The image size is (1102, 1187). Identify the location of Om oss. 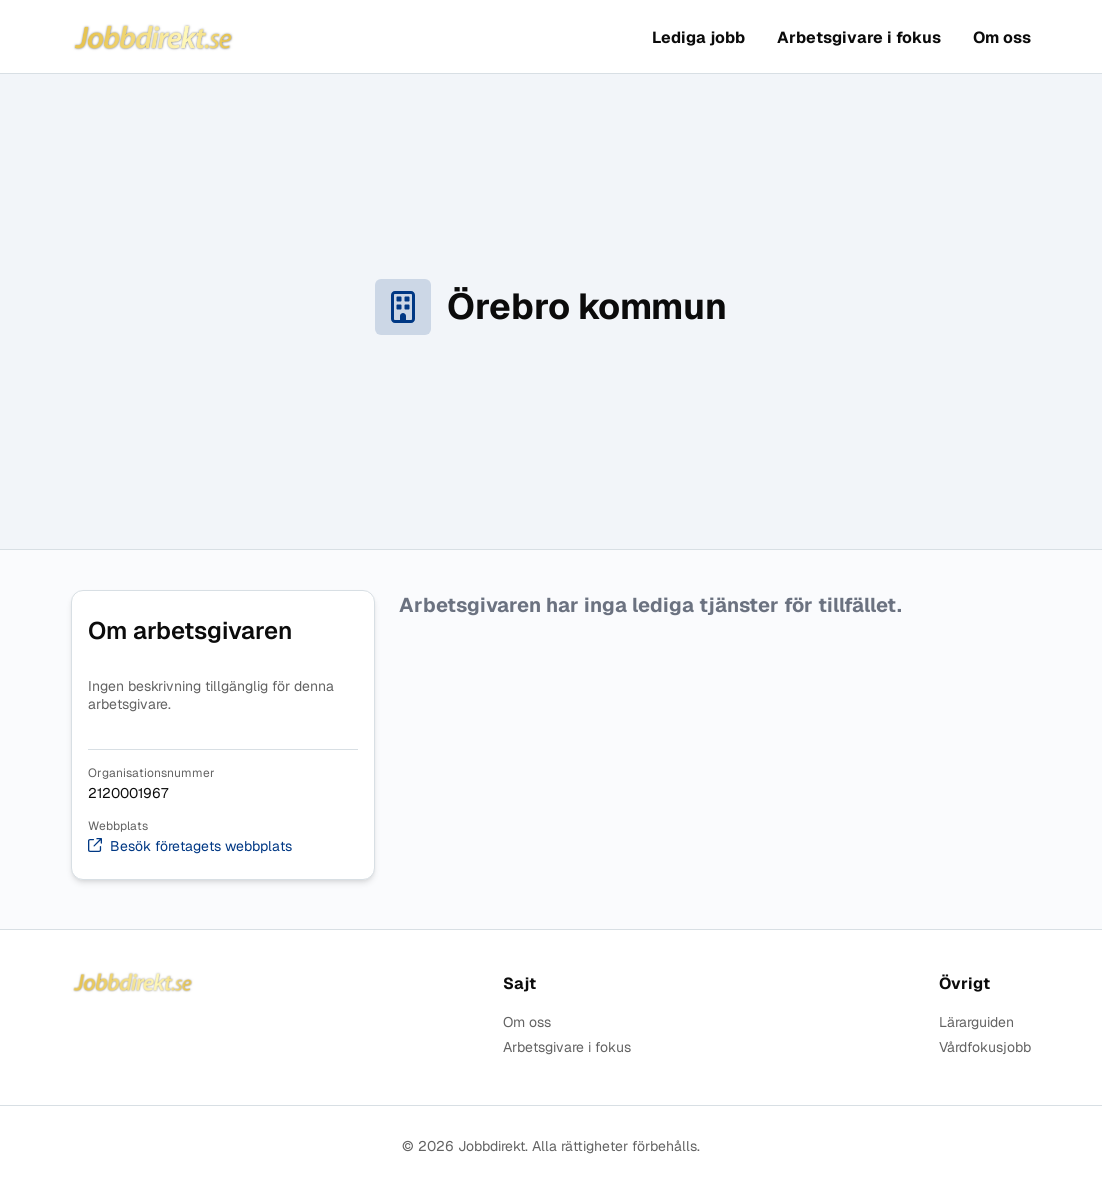
(1002, 37).